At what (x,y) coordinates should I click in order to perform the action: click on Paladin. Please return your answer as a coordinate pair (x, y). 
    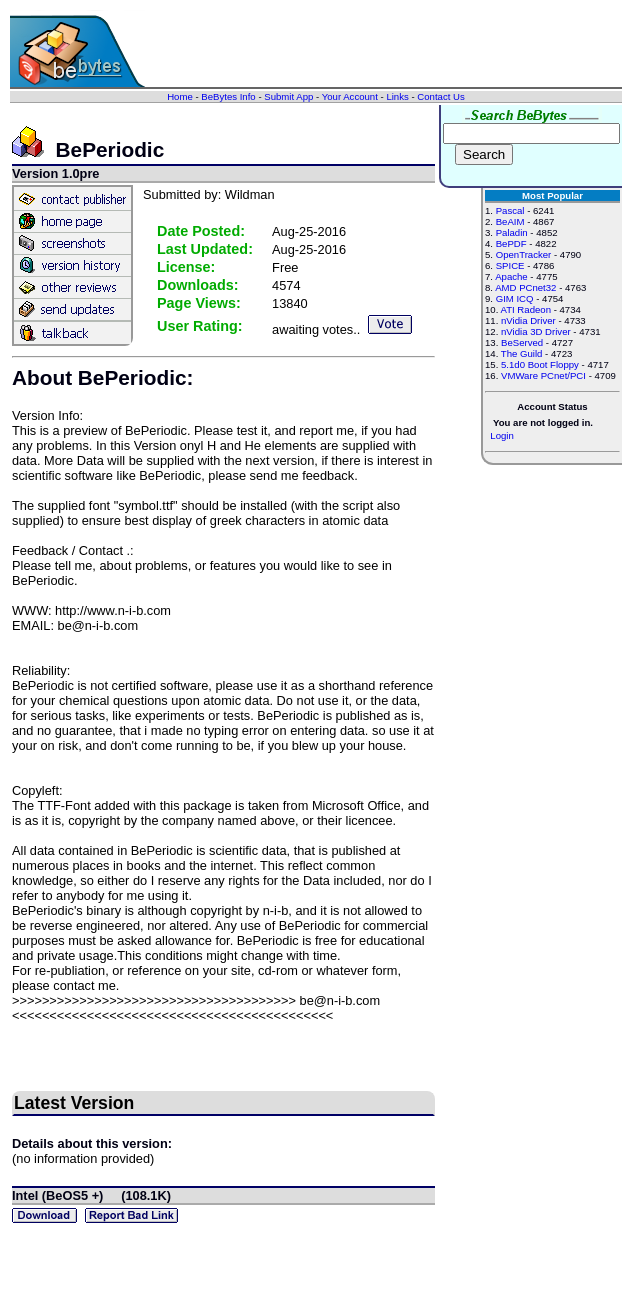
    Looking at the image, I should click on (512, 232).